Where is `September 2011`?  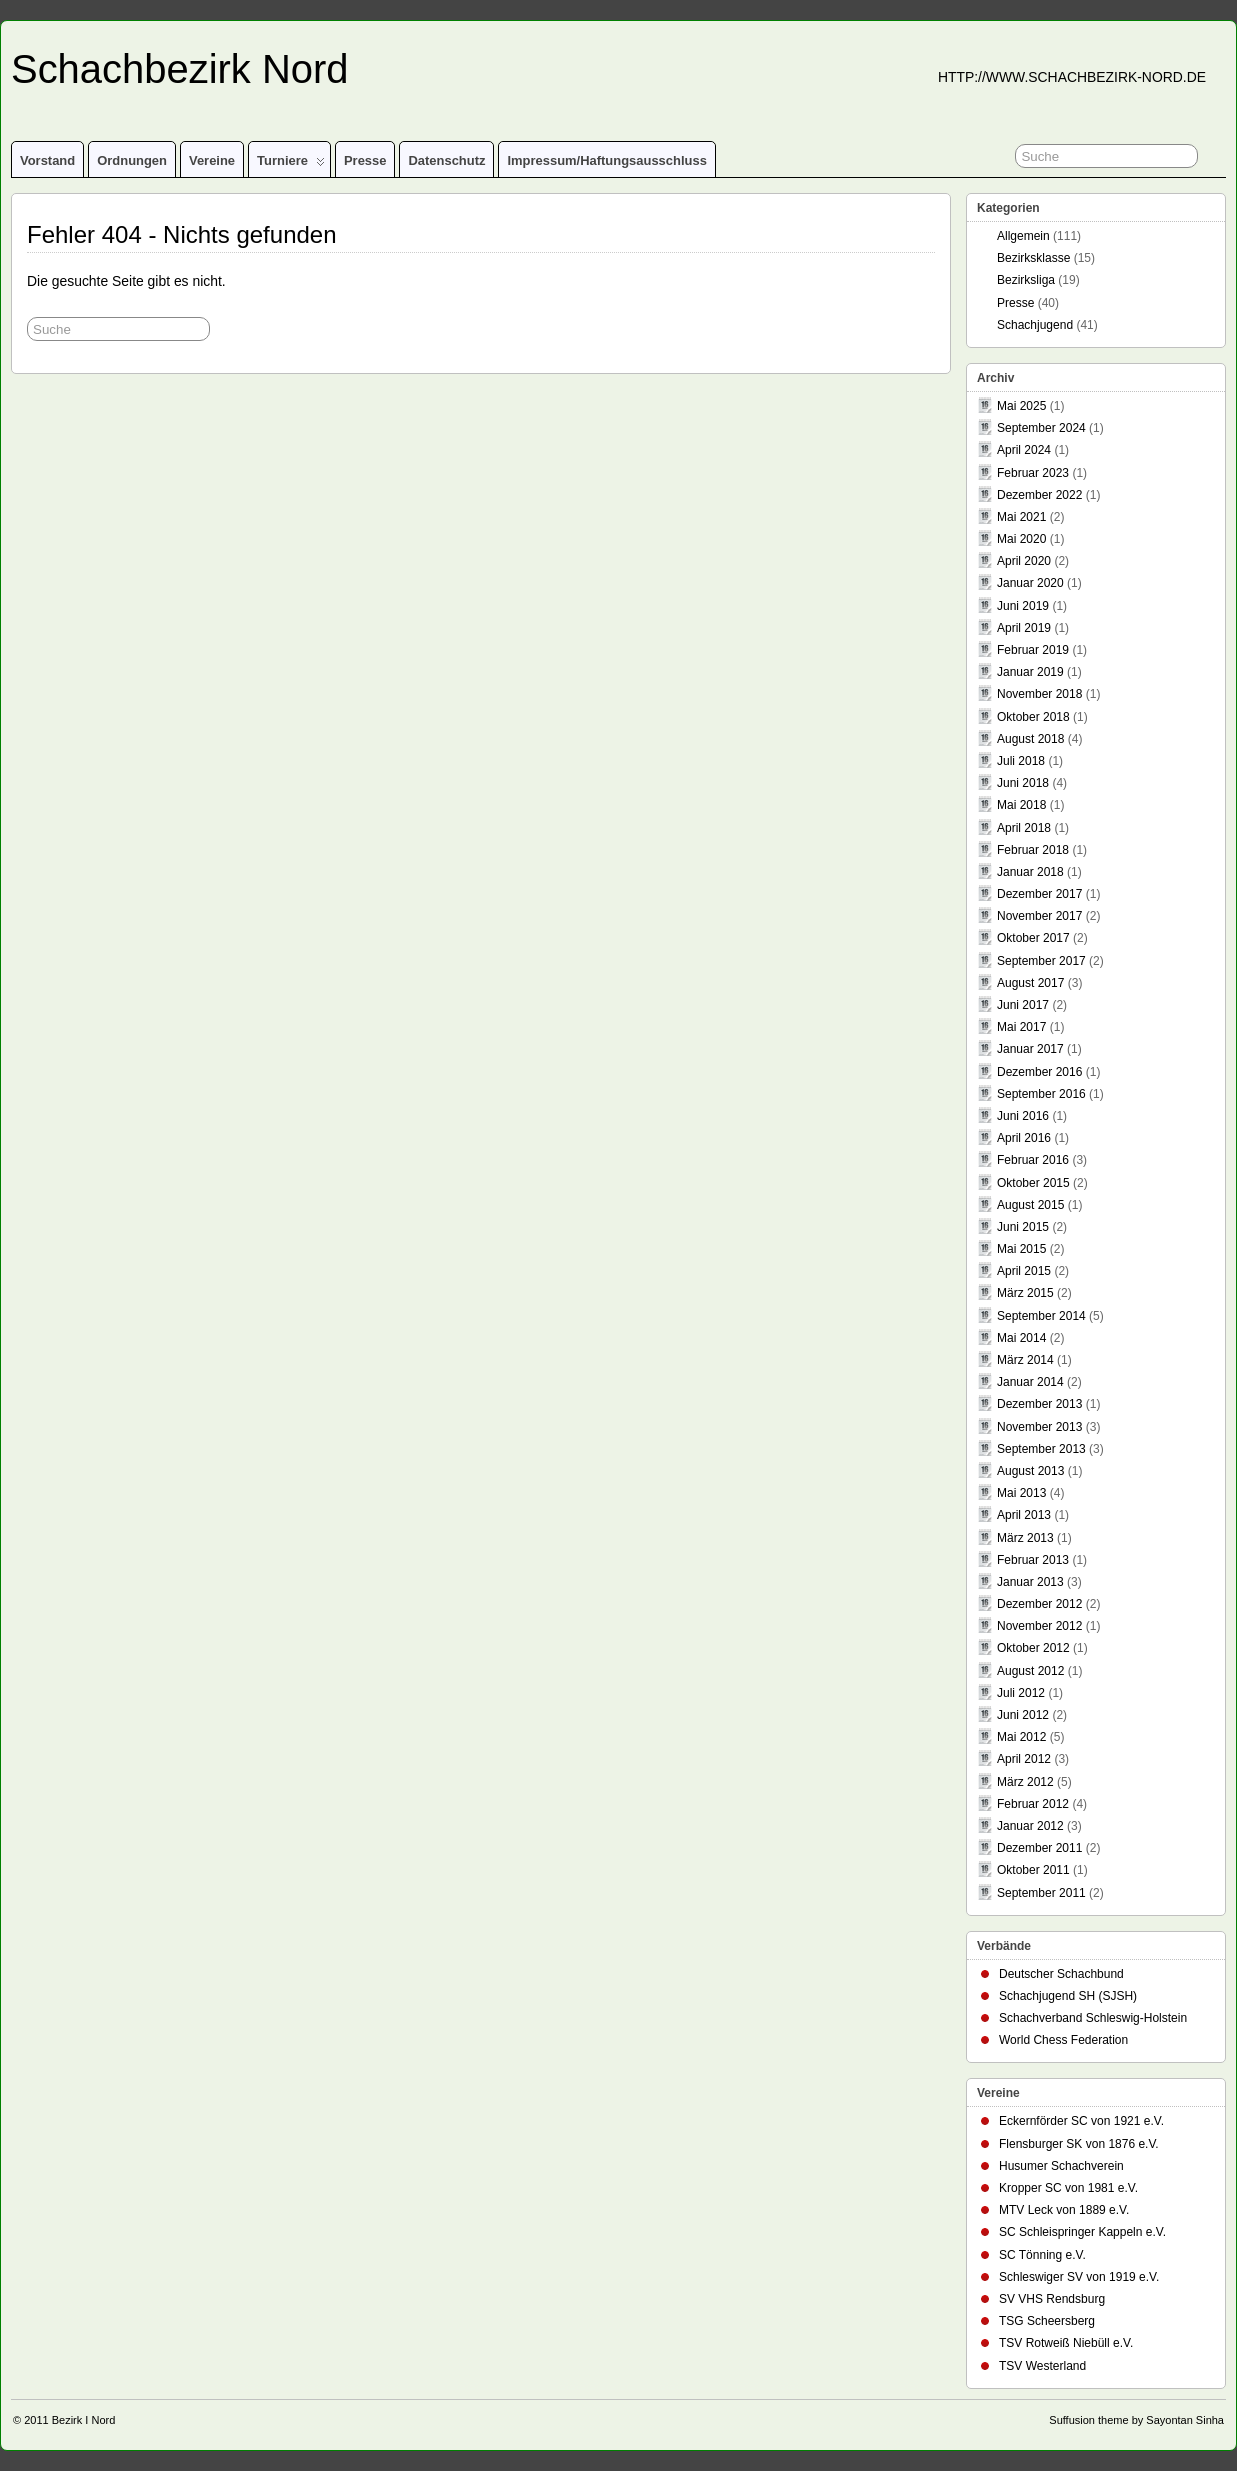
September 2011 is located at coordinates (1041, 1893).